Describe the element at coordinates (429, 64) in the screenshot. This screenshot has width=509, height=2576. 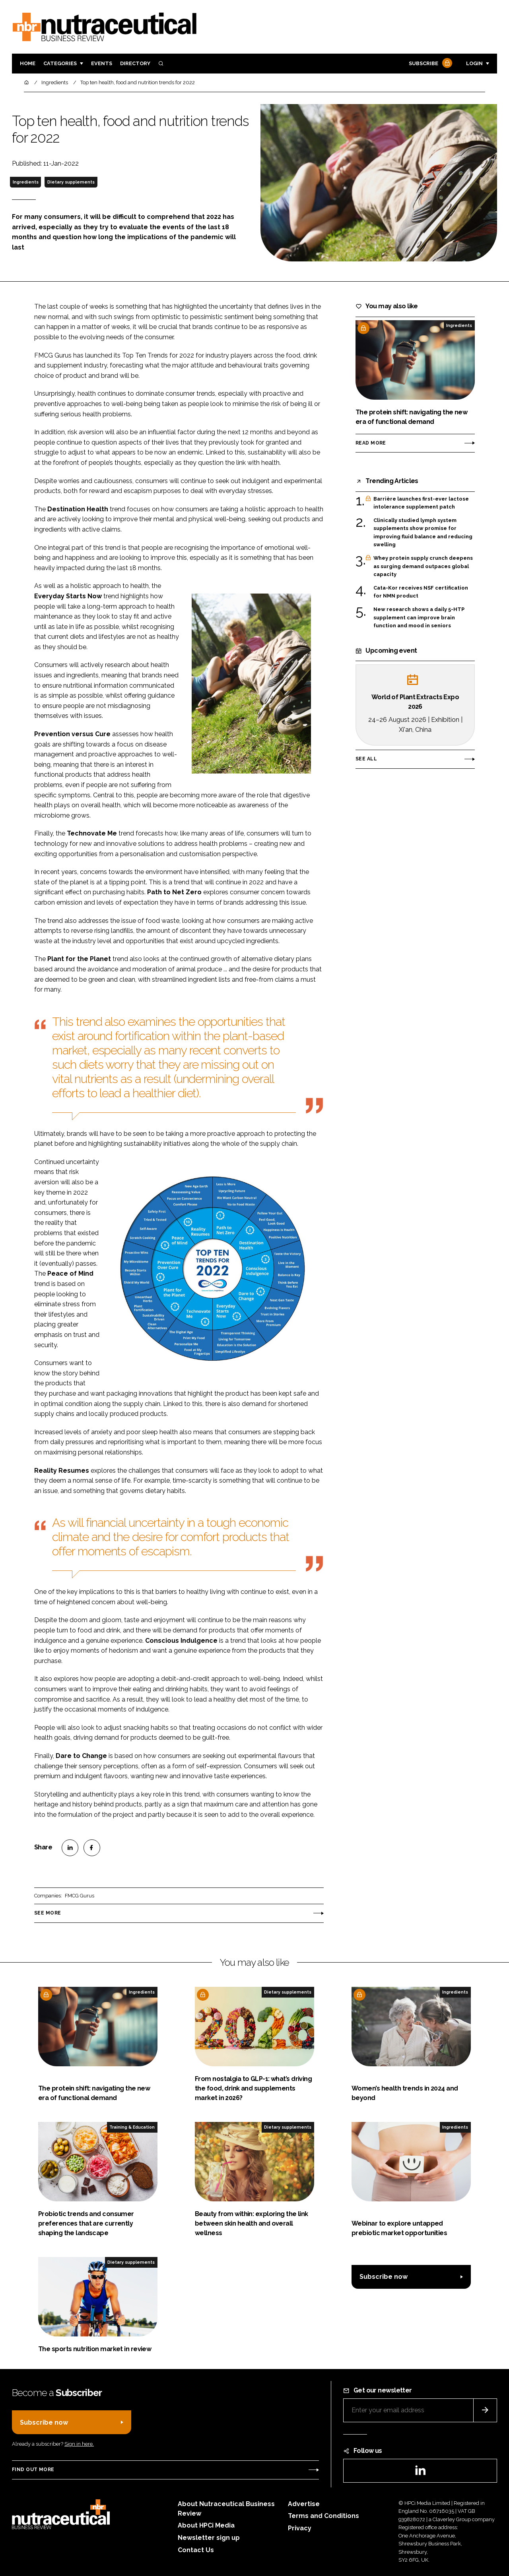
I see `Subscribe` at that location.